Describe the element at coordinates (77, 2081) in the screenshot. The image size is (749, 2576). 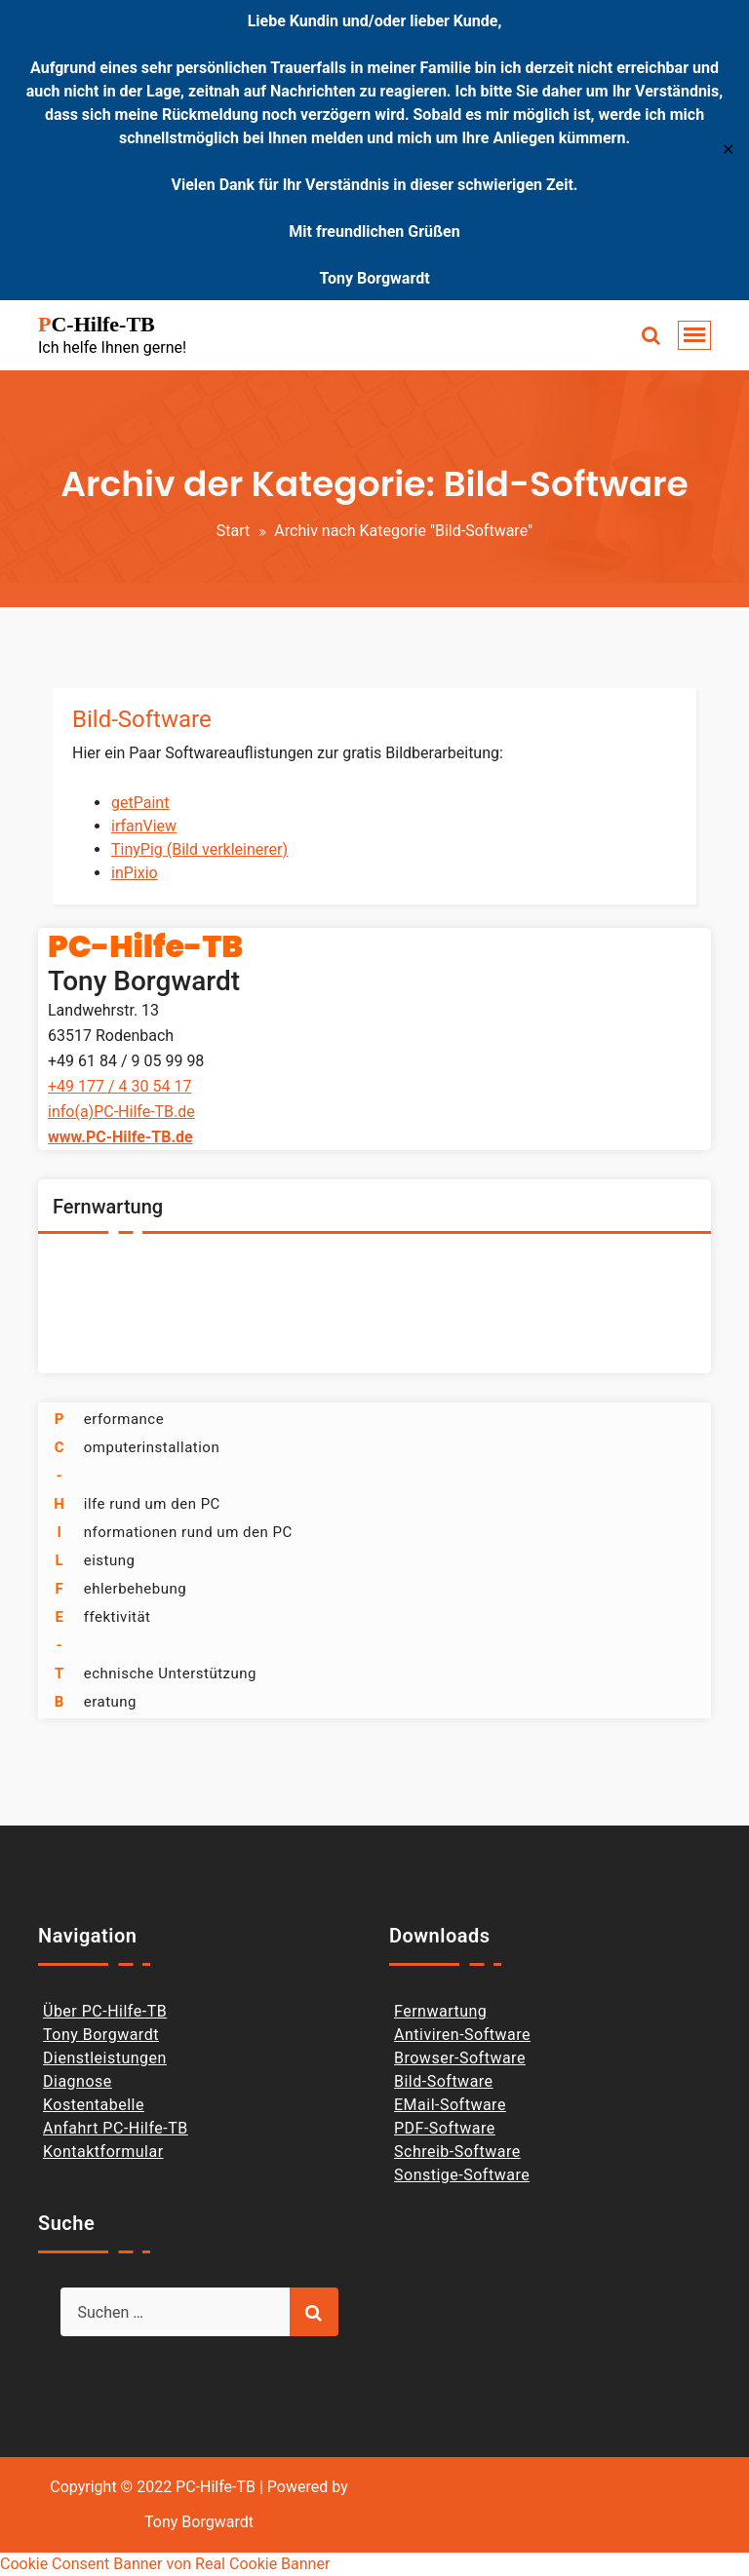
I see `Diagnose` at that location.